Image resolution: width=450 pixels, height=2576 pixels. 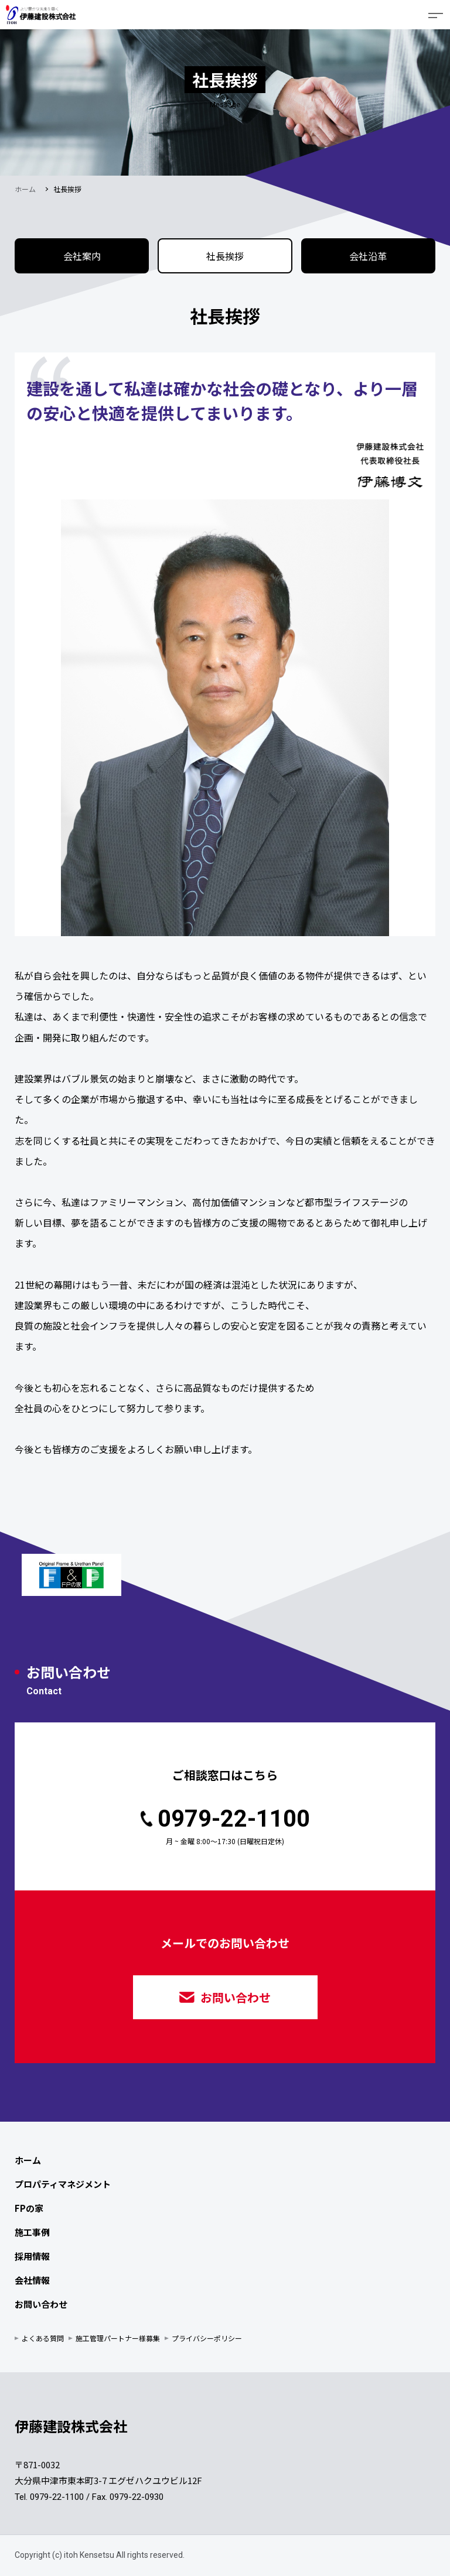 What do you see at coordinates (32, 2280) in the screenshot?
I see `会社情報` at bounding box center [32, 2280].